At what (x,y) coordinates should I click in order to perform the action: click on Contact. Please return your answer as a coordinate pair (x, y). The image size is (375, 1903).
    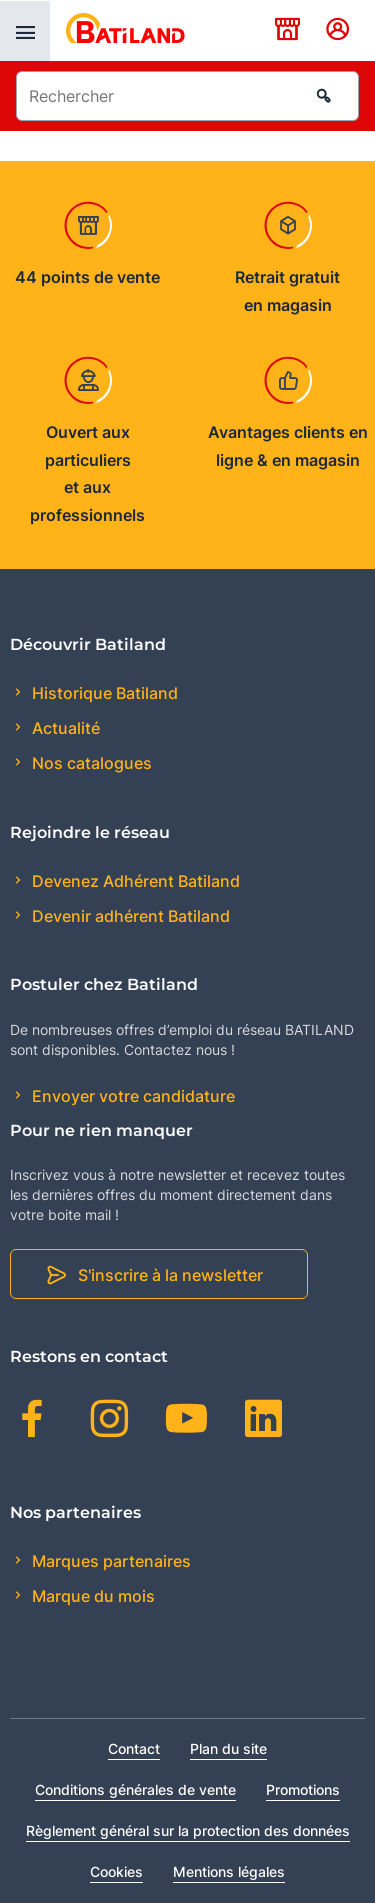
    Looking at the image, I should click on (134, 1748).